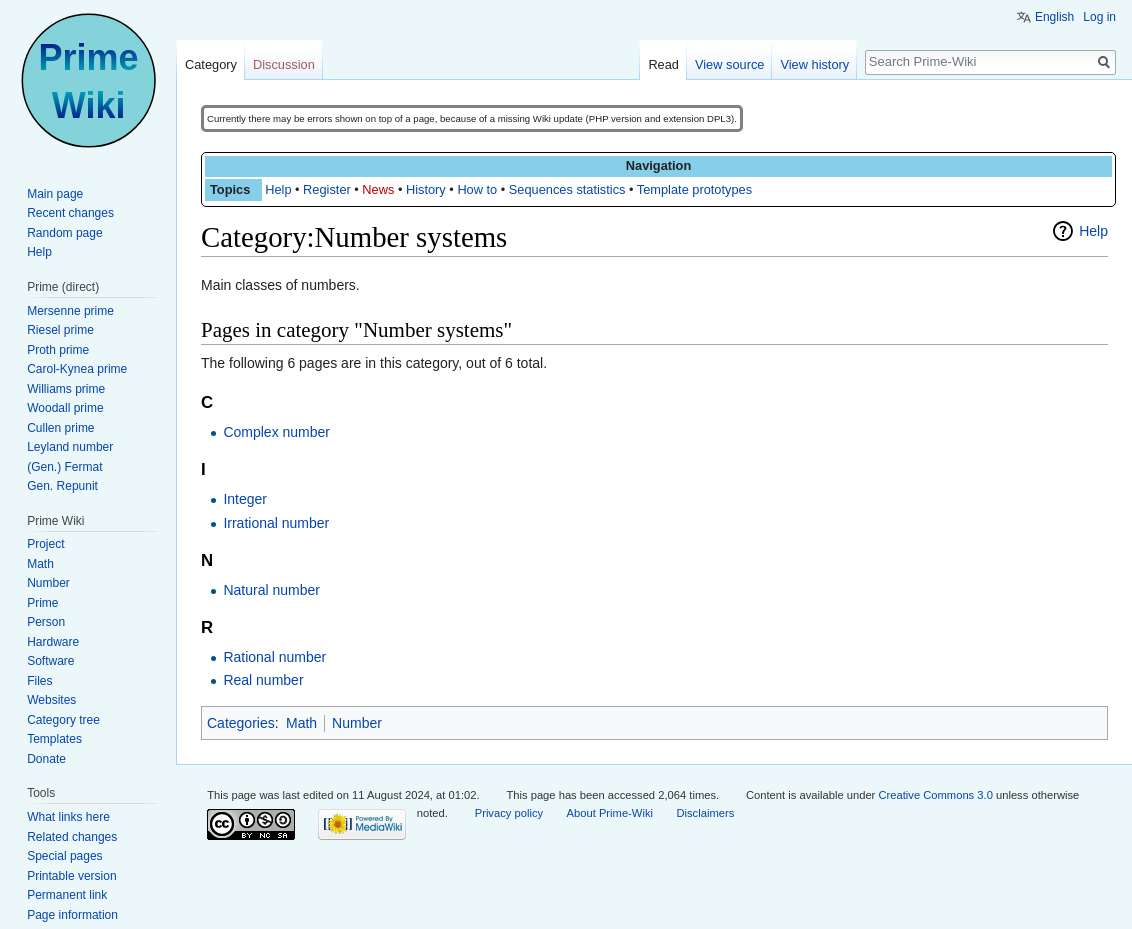 This screenshot has height=929, width=1132. What do you see at coordinates (64, 233) in the screenshot?
I see `Random page` at bounding box center [64, 233].